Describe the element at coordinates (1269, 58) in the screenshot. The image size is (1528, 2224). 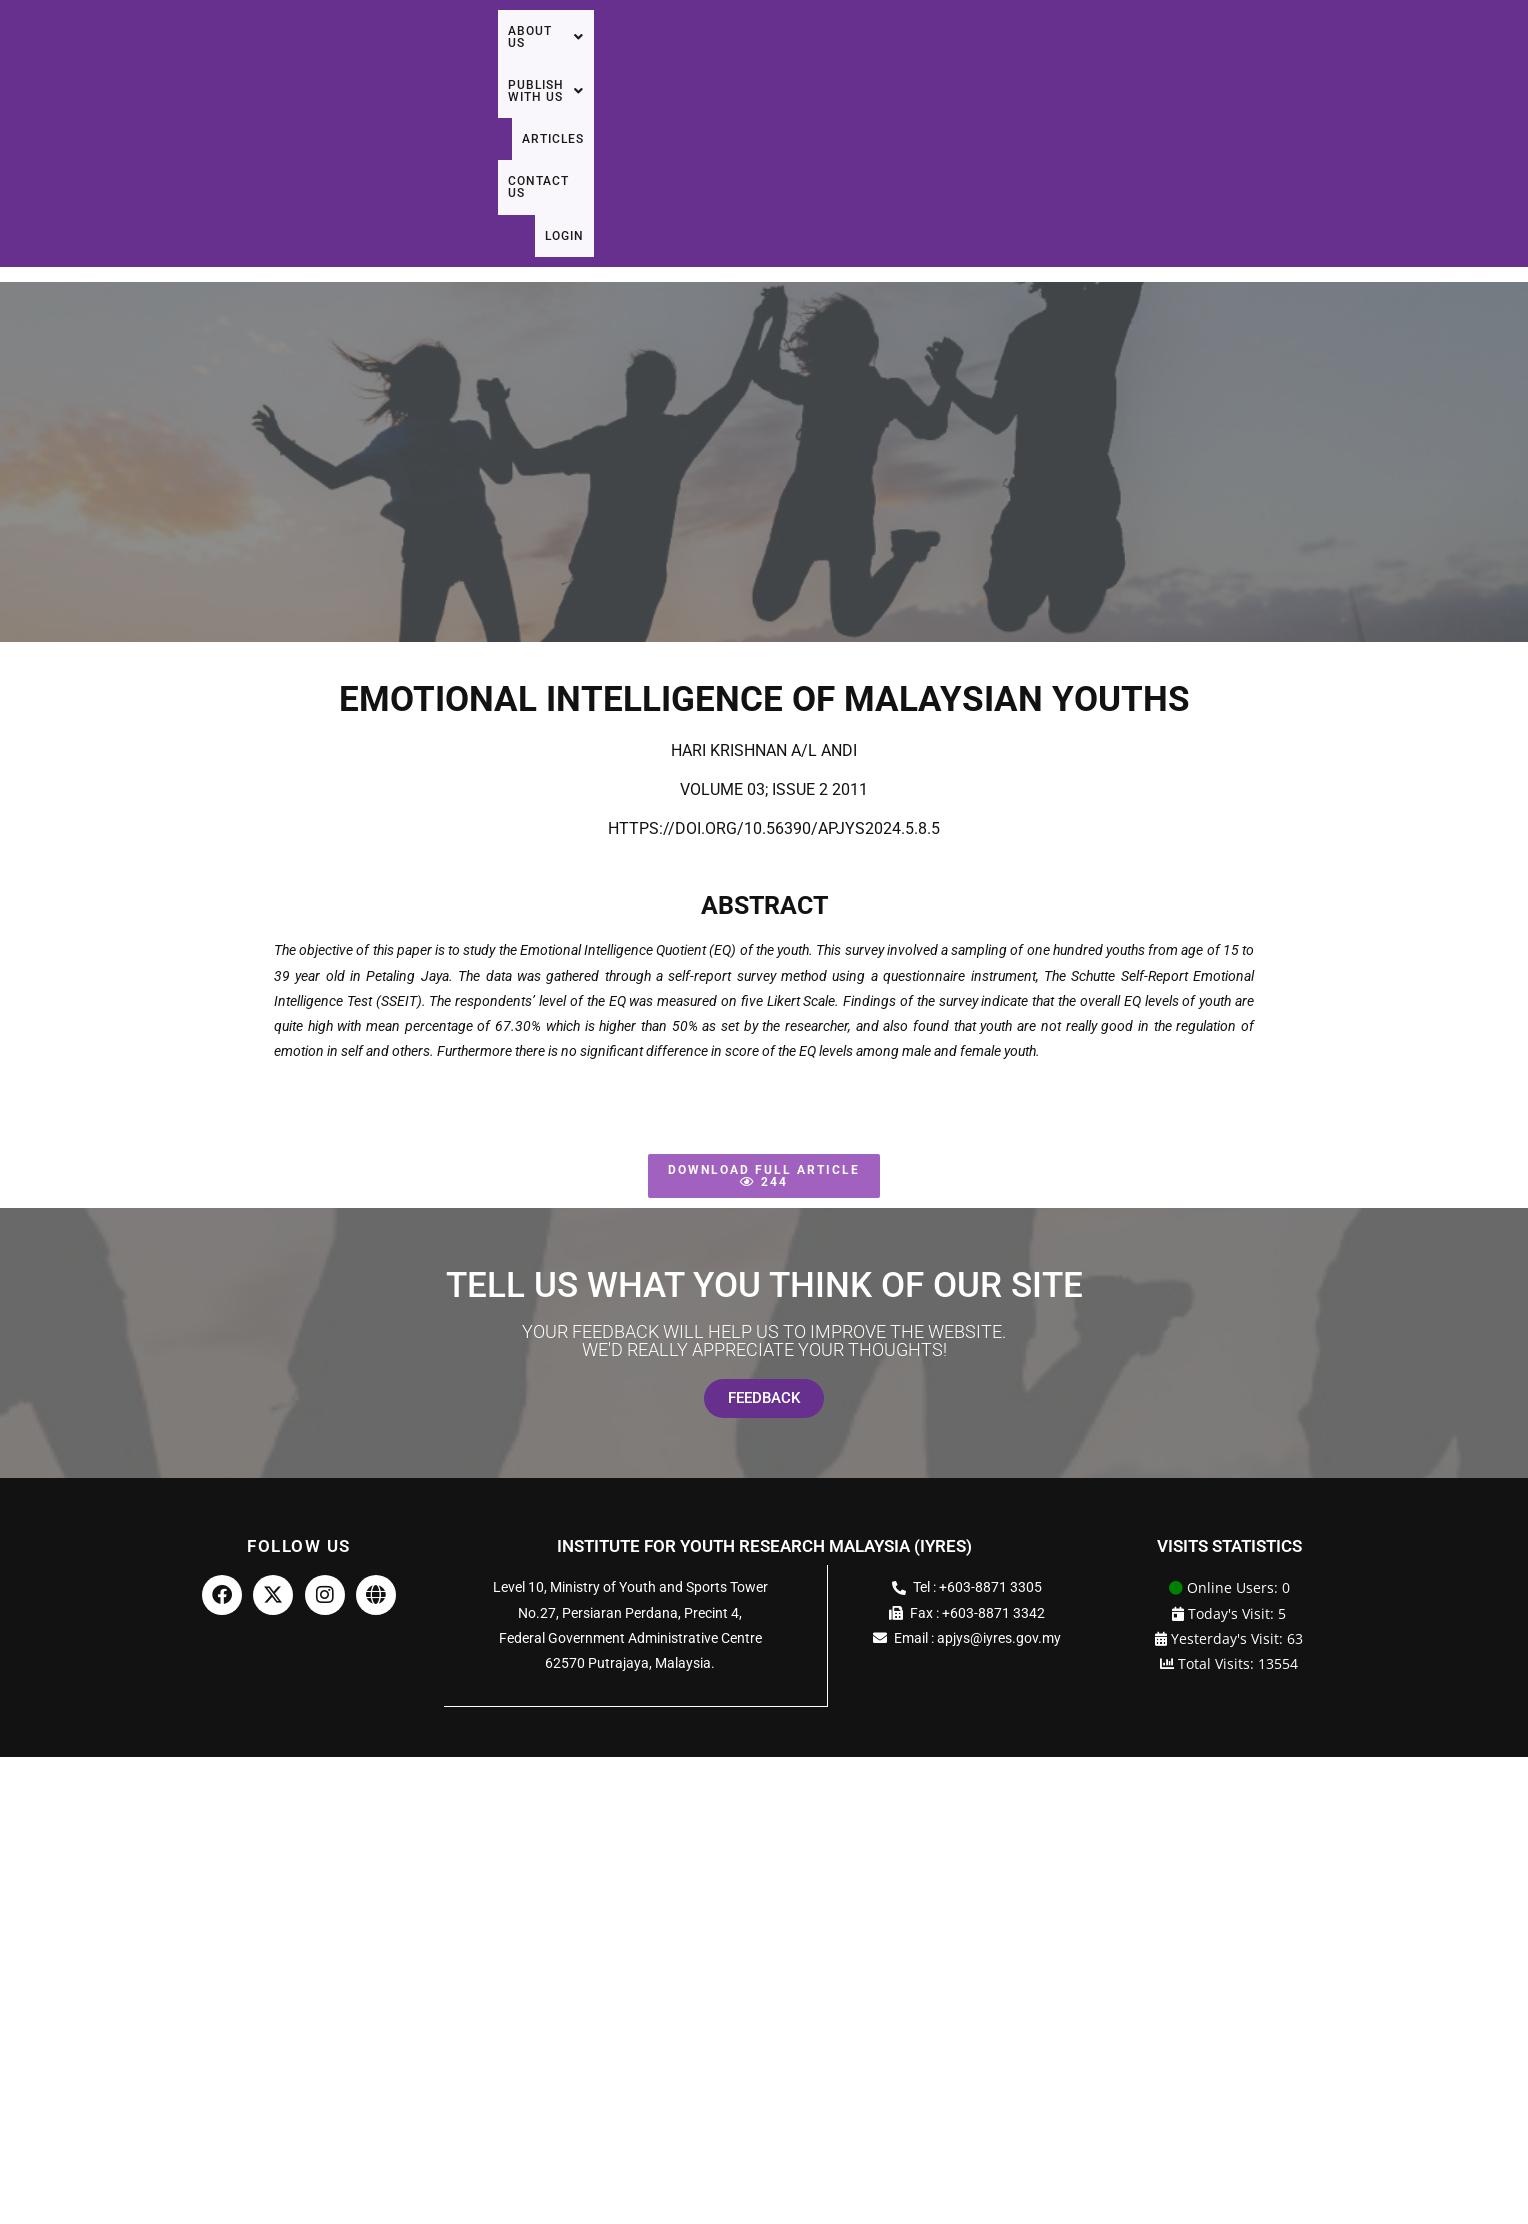
I see `Articles` at that location.